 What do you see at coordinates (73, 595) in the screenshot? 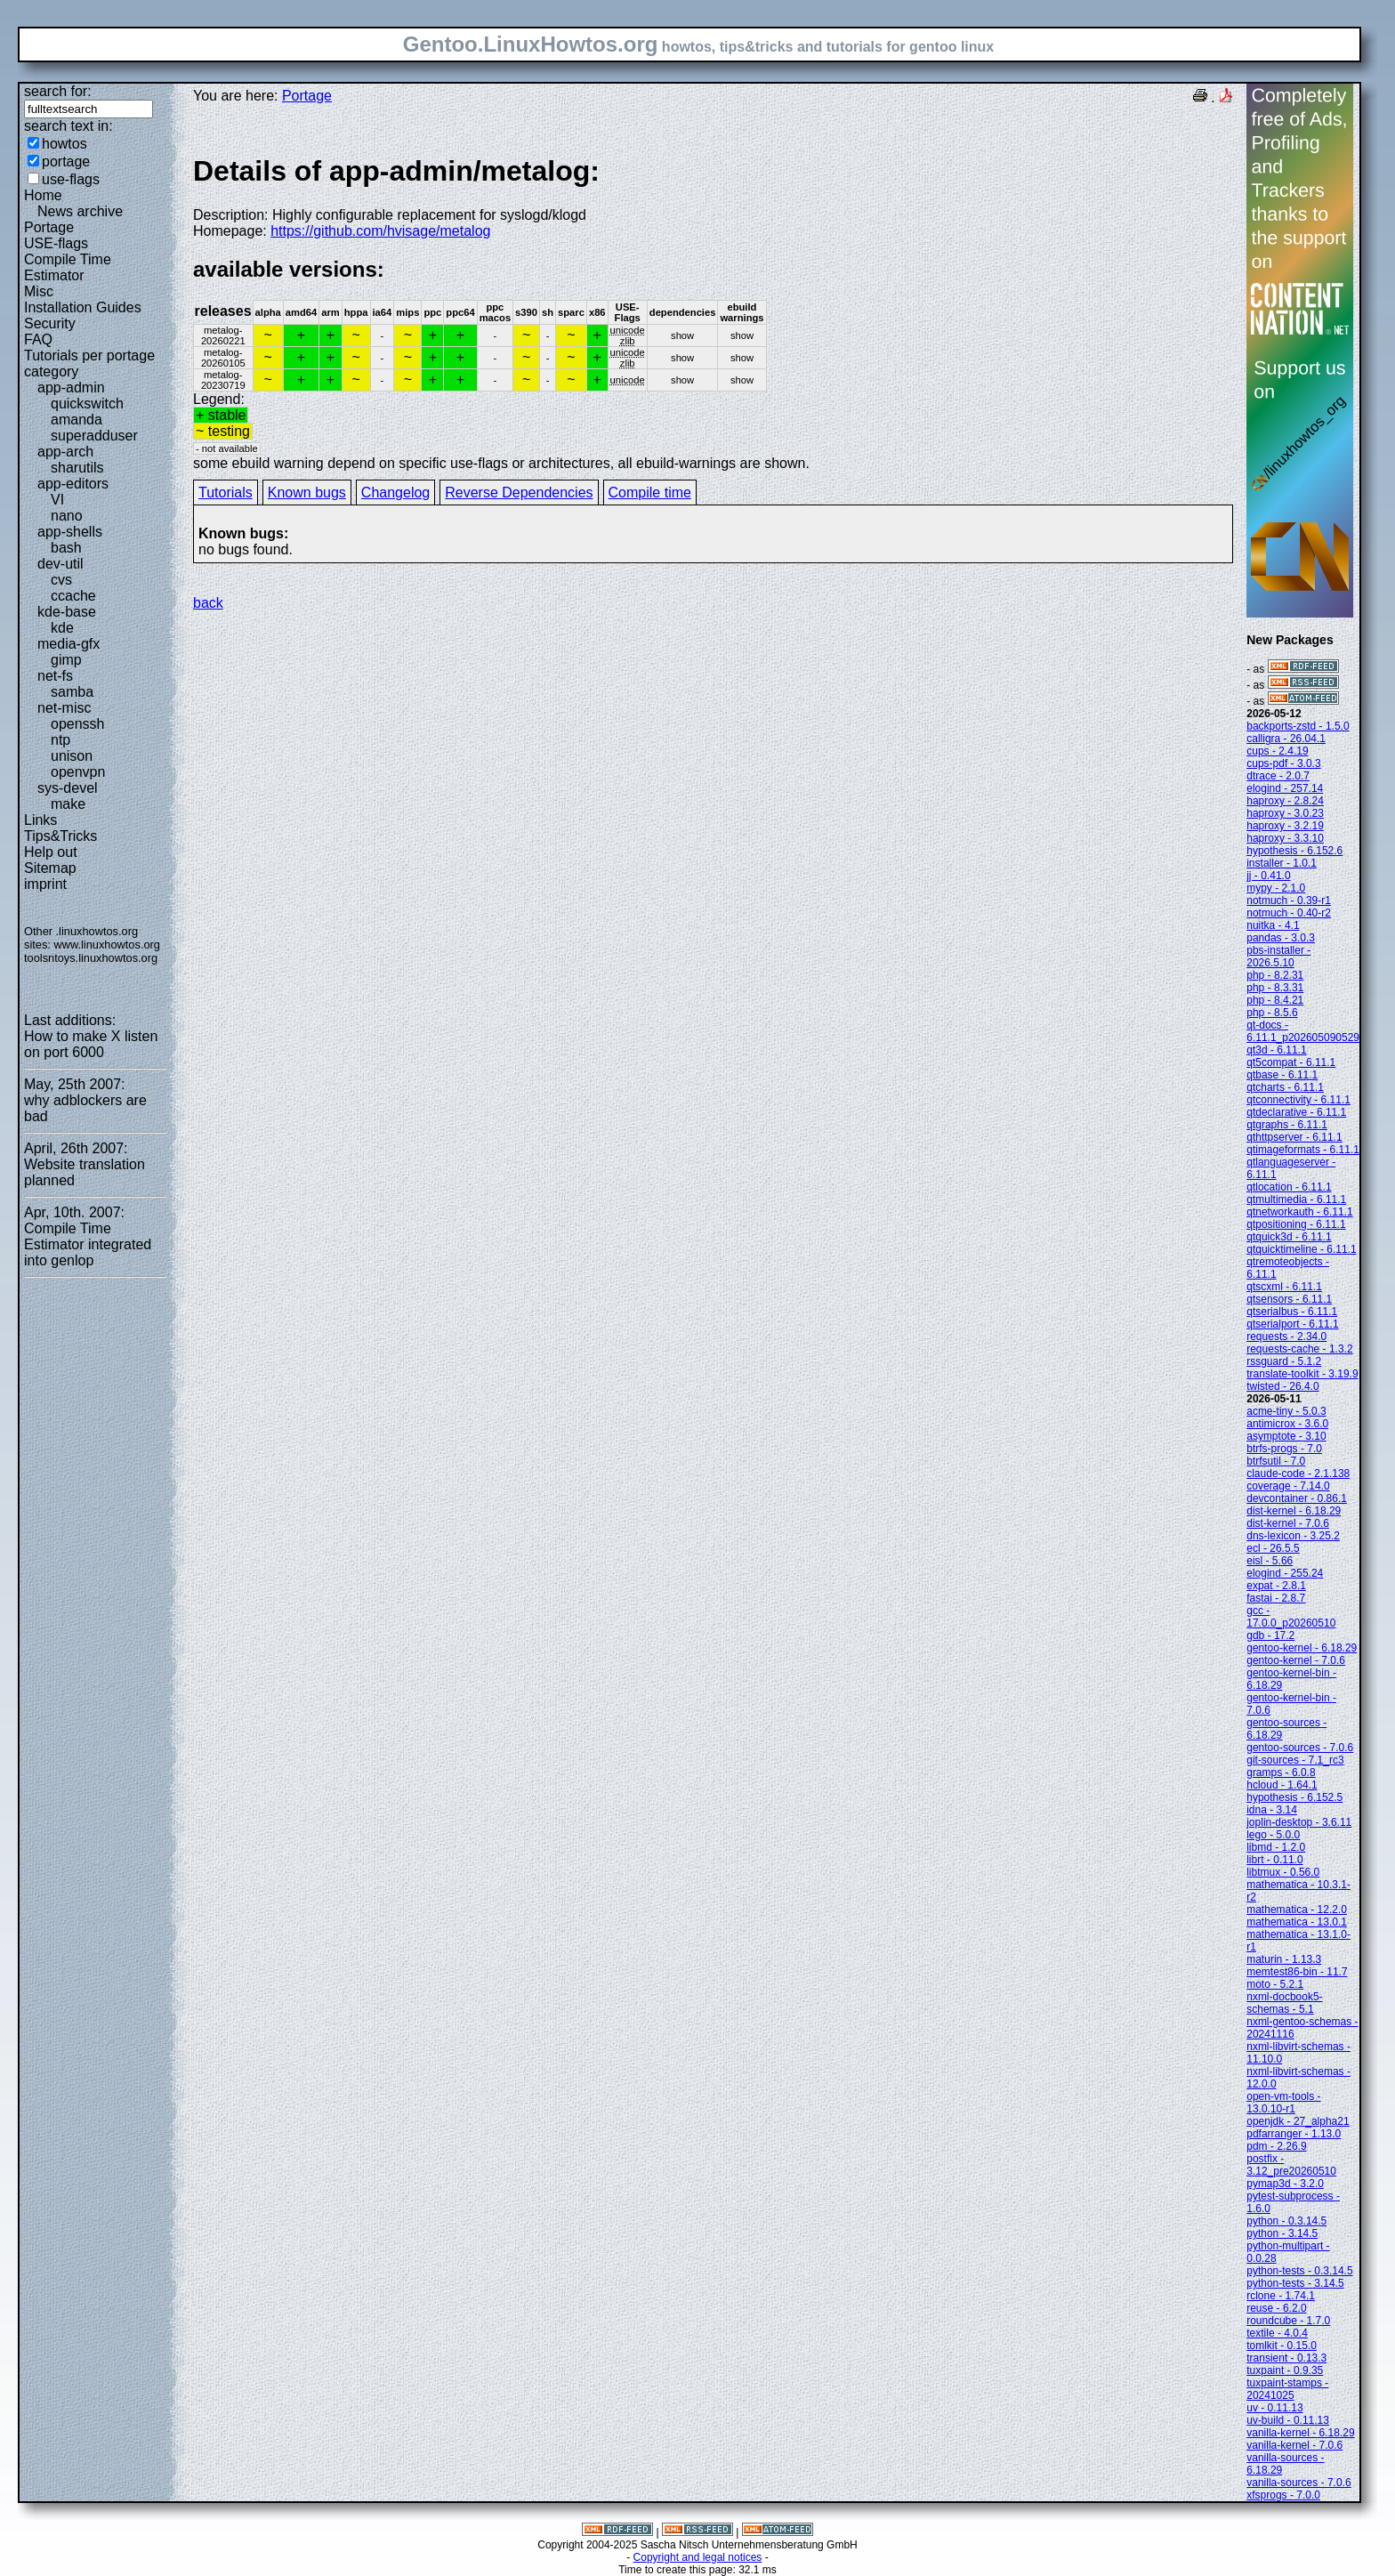
I see `ccache` at bounding box center [73, 595].